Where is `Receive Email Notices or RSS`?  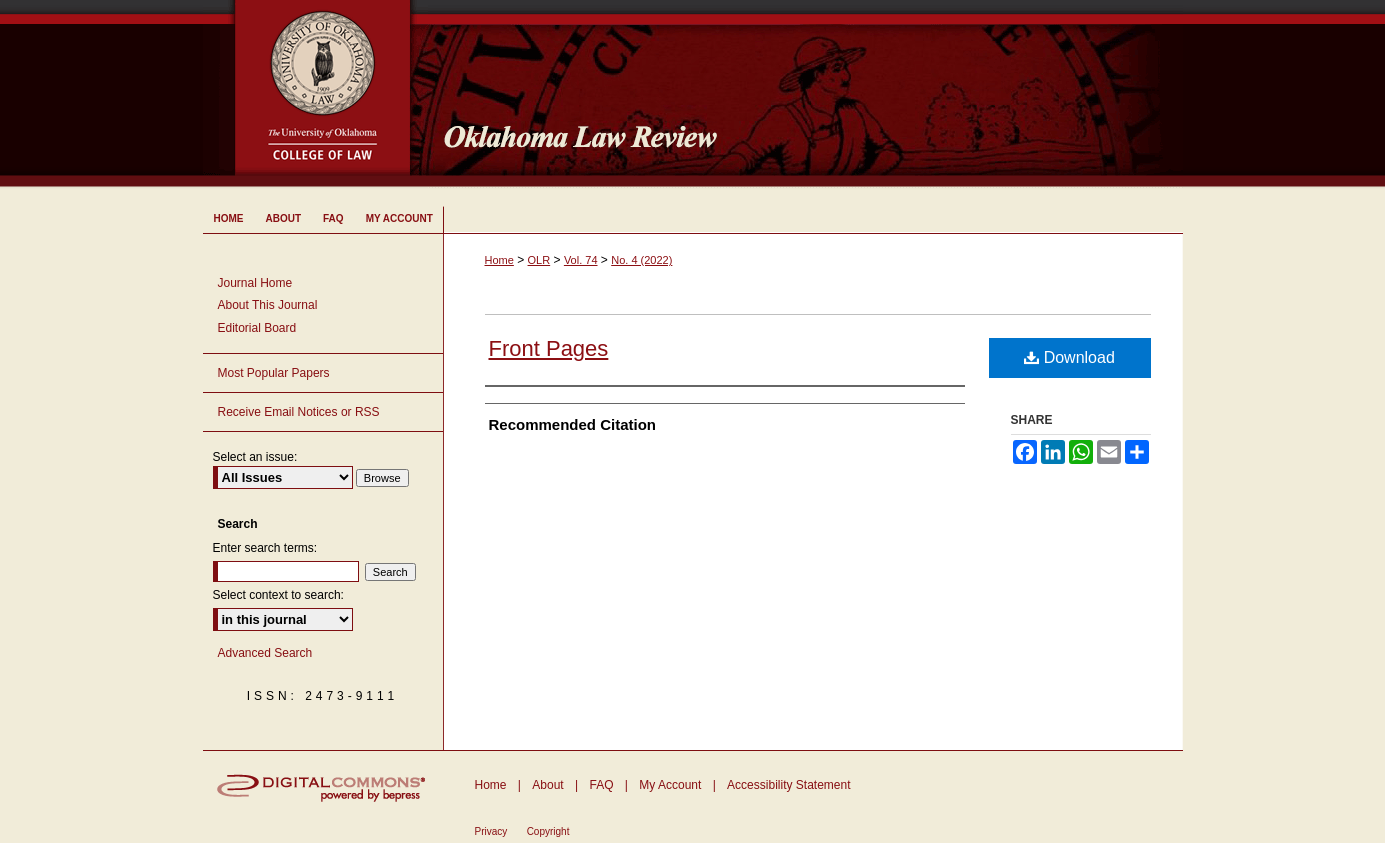
Receive Email Notices or RSS is located at coordinates (299, 412).